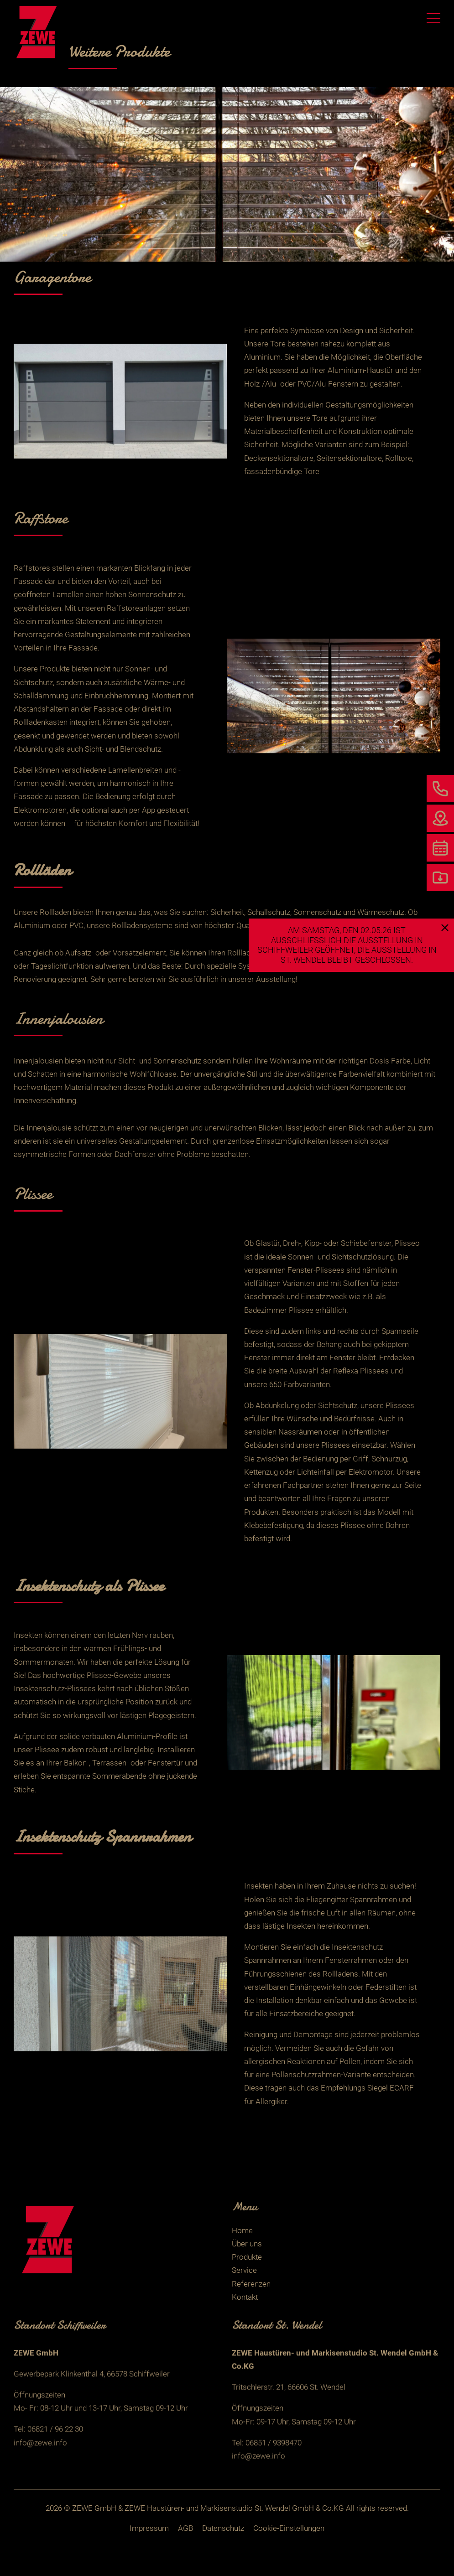 The height and width of the screenshot is (2576, 454). Describe the element at coordinates (288, 2528) in the screenshot. I see `Cookie-Einstellungen [button]` at that location.